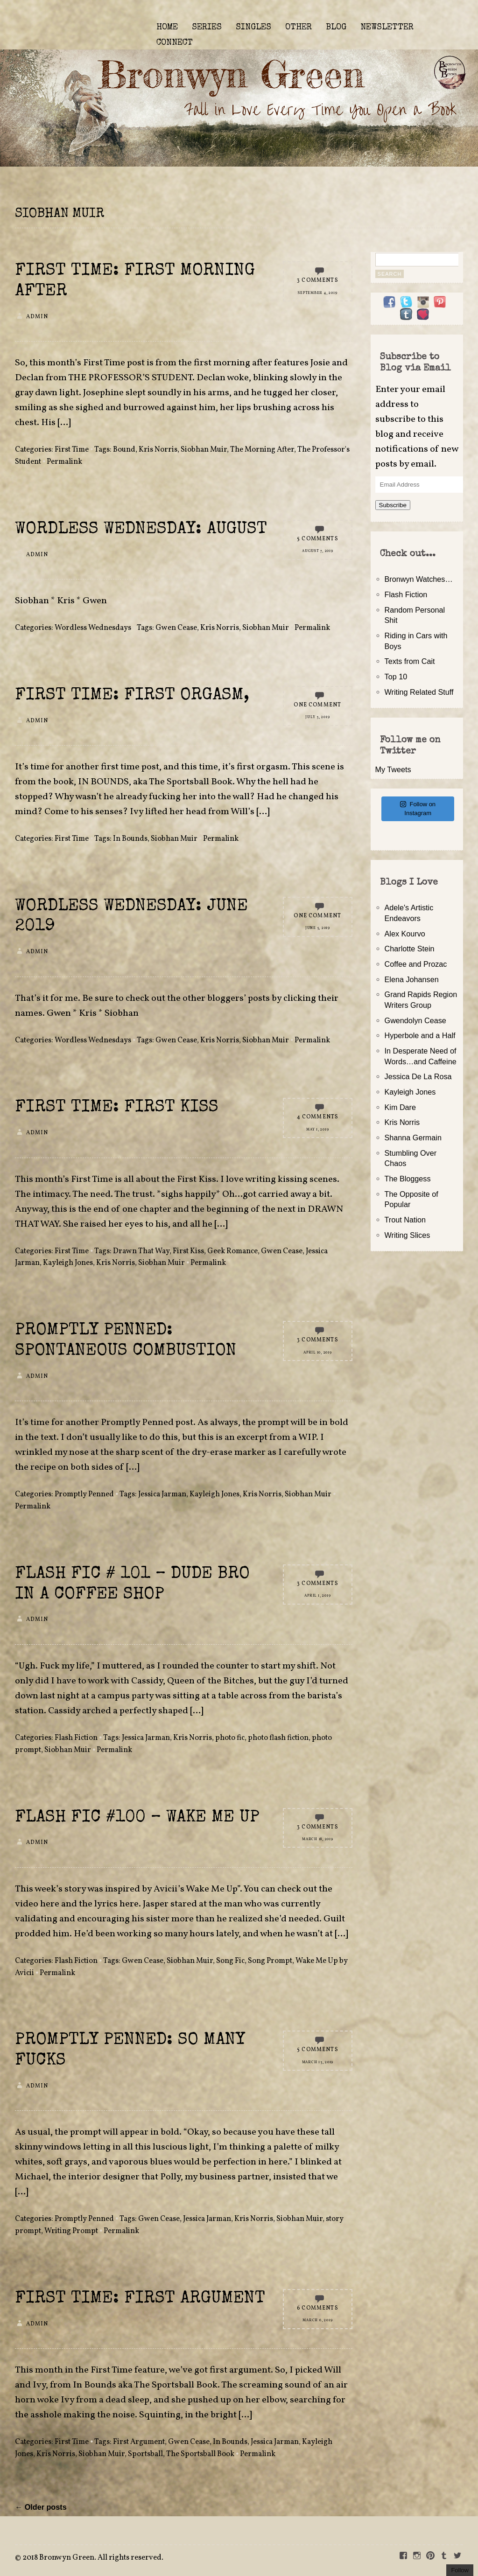 The width and height of the screenshot is (478, 2576). Describe the element at coordinates (405, 933) in the screenshot. I see `Alex Kourvo` at that location.